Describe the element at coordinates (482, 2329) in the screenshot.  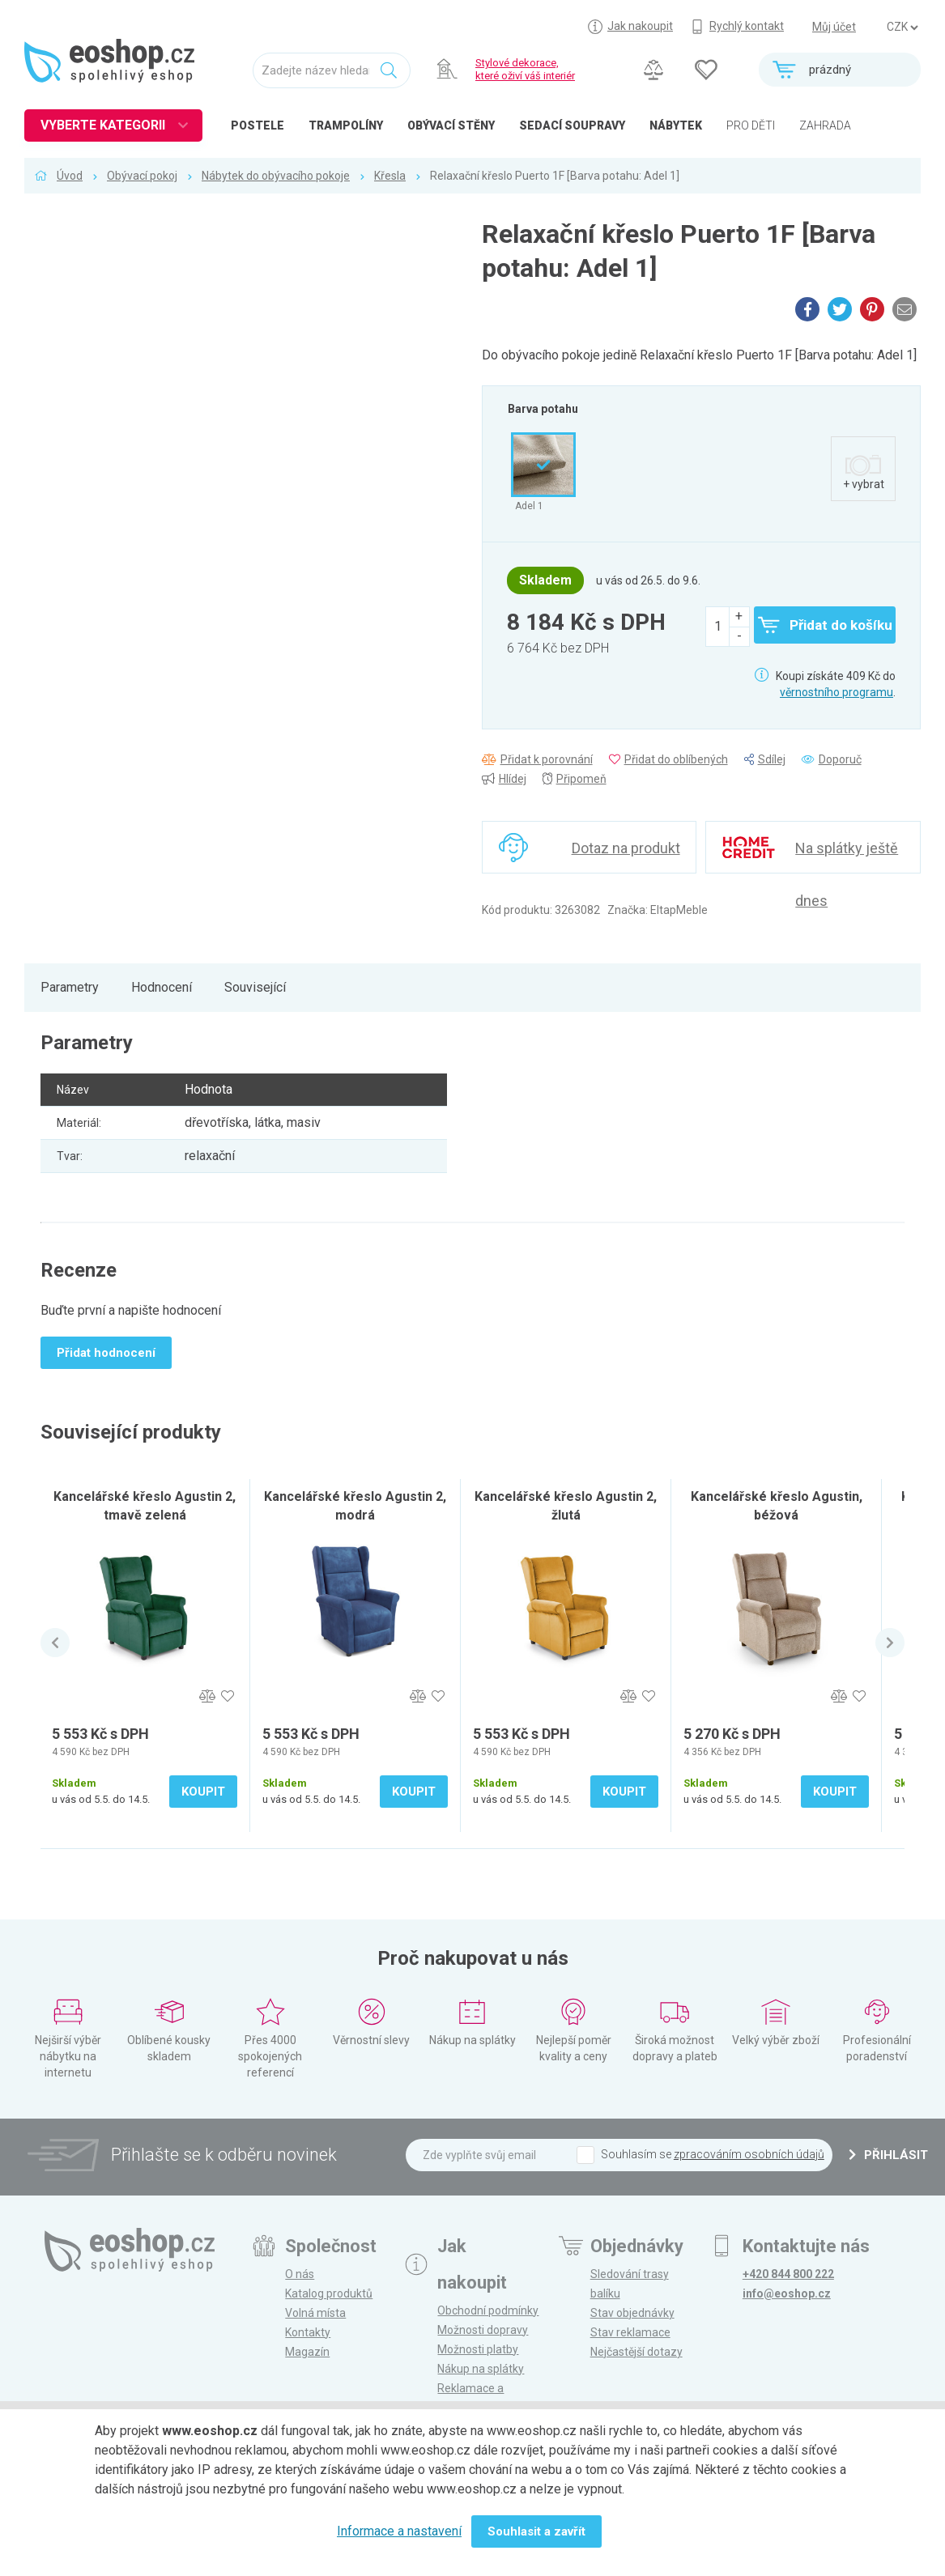
I see `Možnosti dopravy` at that location.